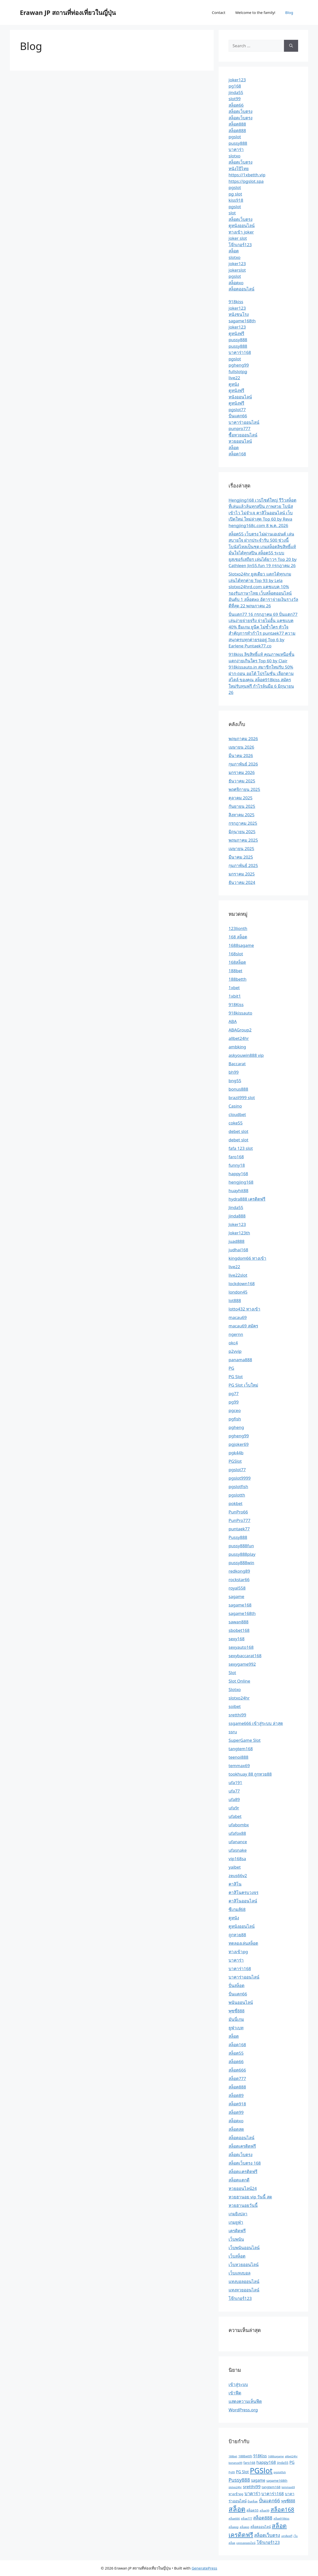 The image size is (318, 2576). I want to click on https://1xbetth.vip, so click(247, 175).